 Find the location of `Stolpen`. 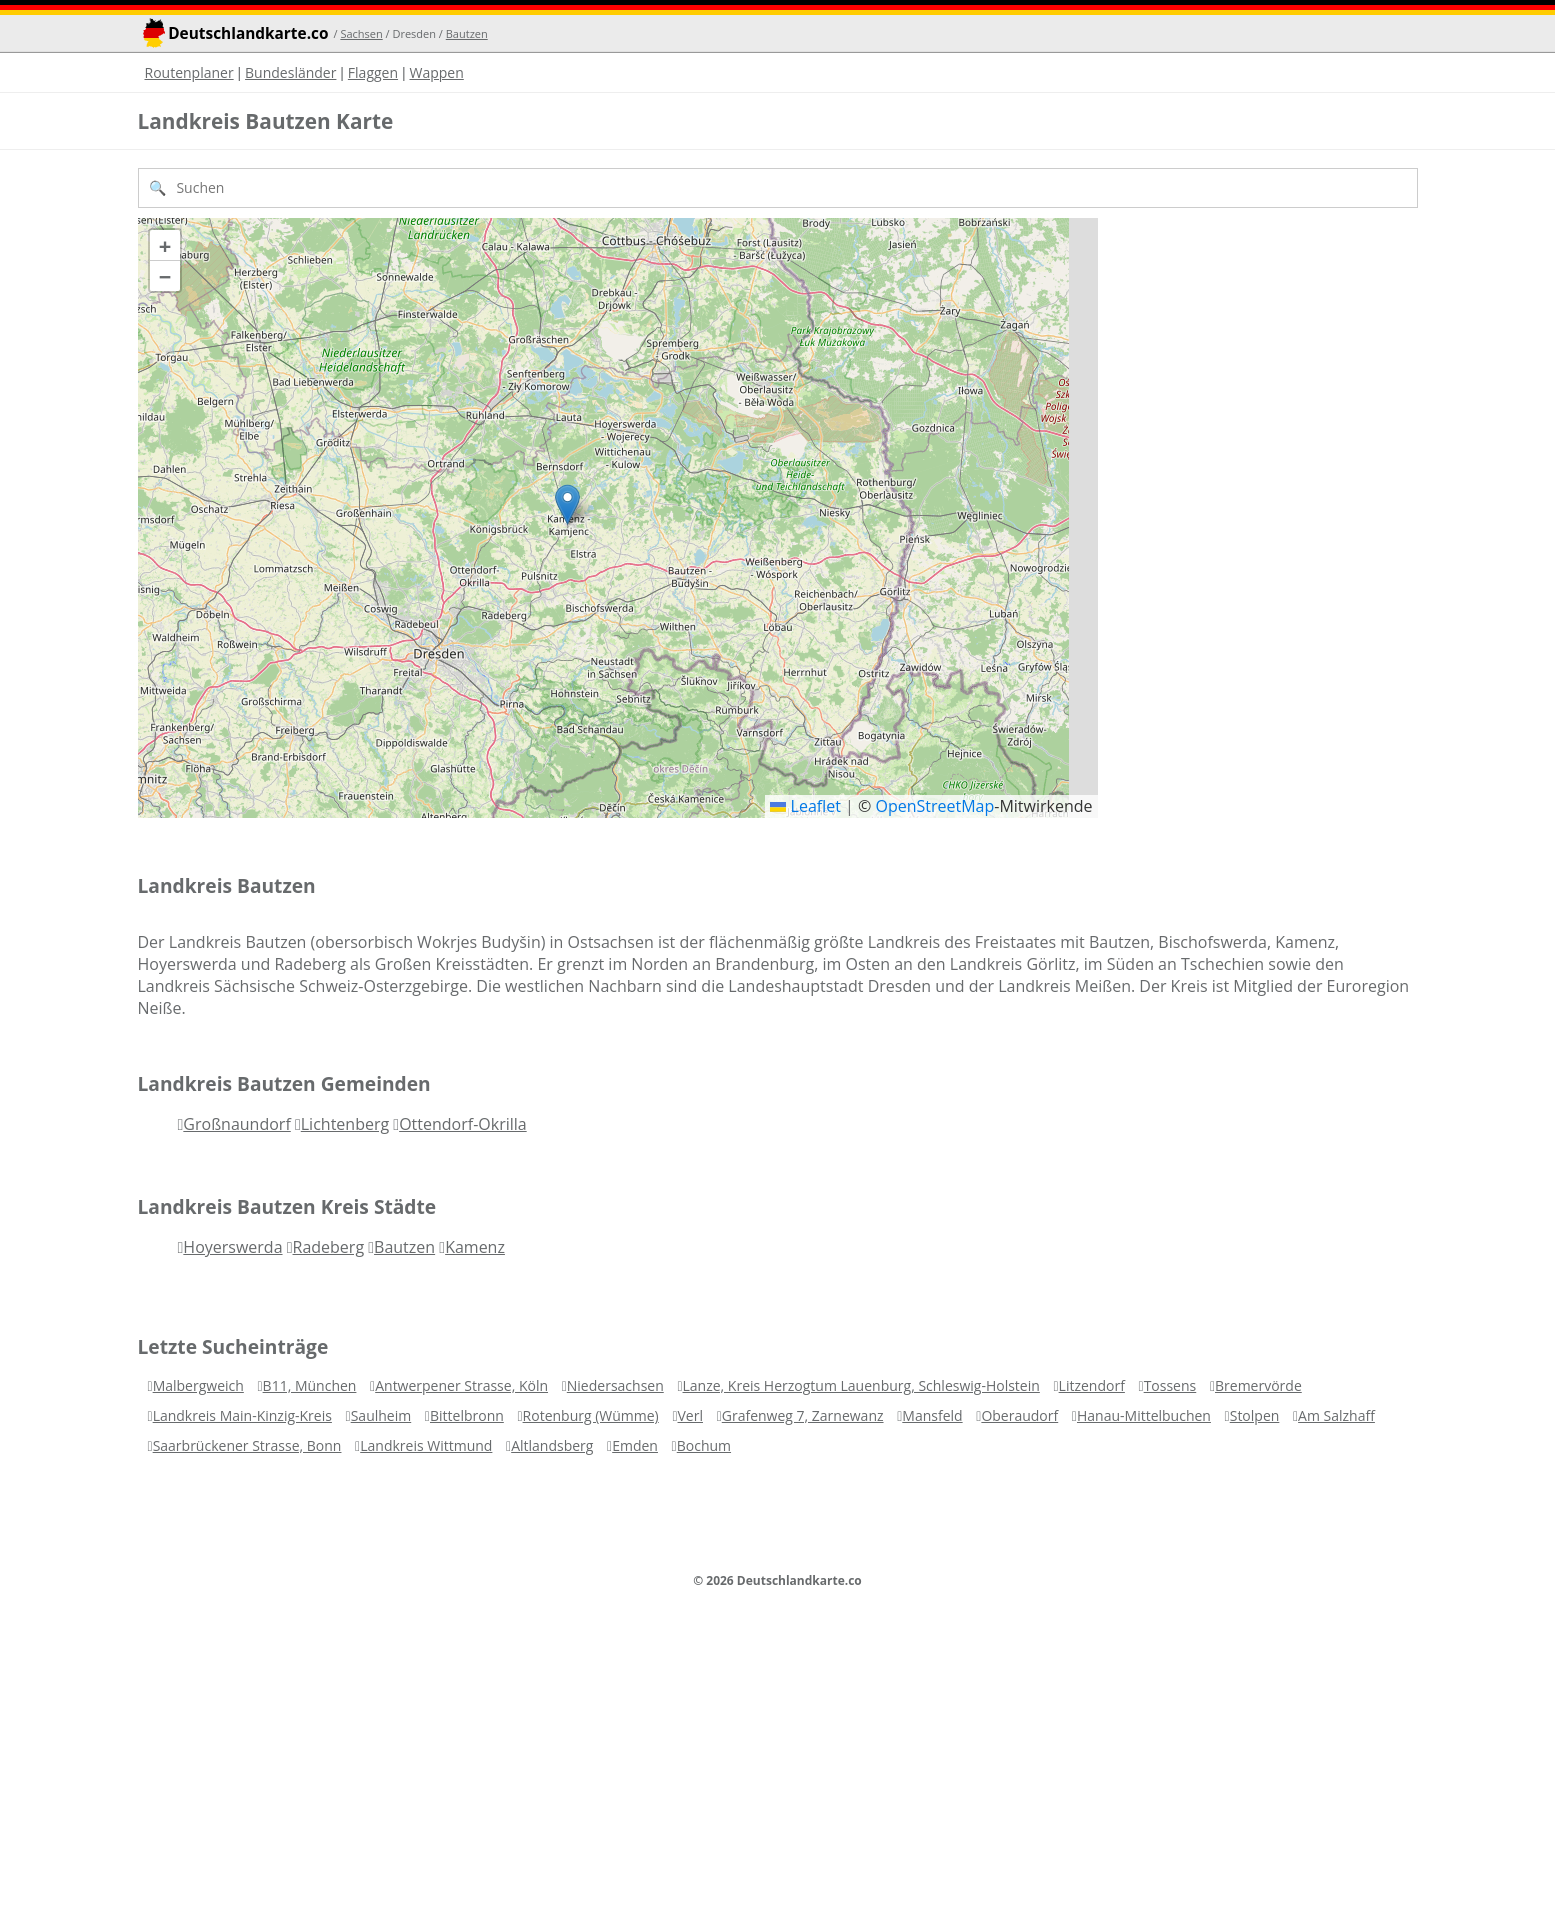

Stolpen is located at coordinates (1255, 1415).